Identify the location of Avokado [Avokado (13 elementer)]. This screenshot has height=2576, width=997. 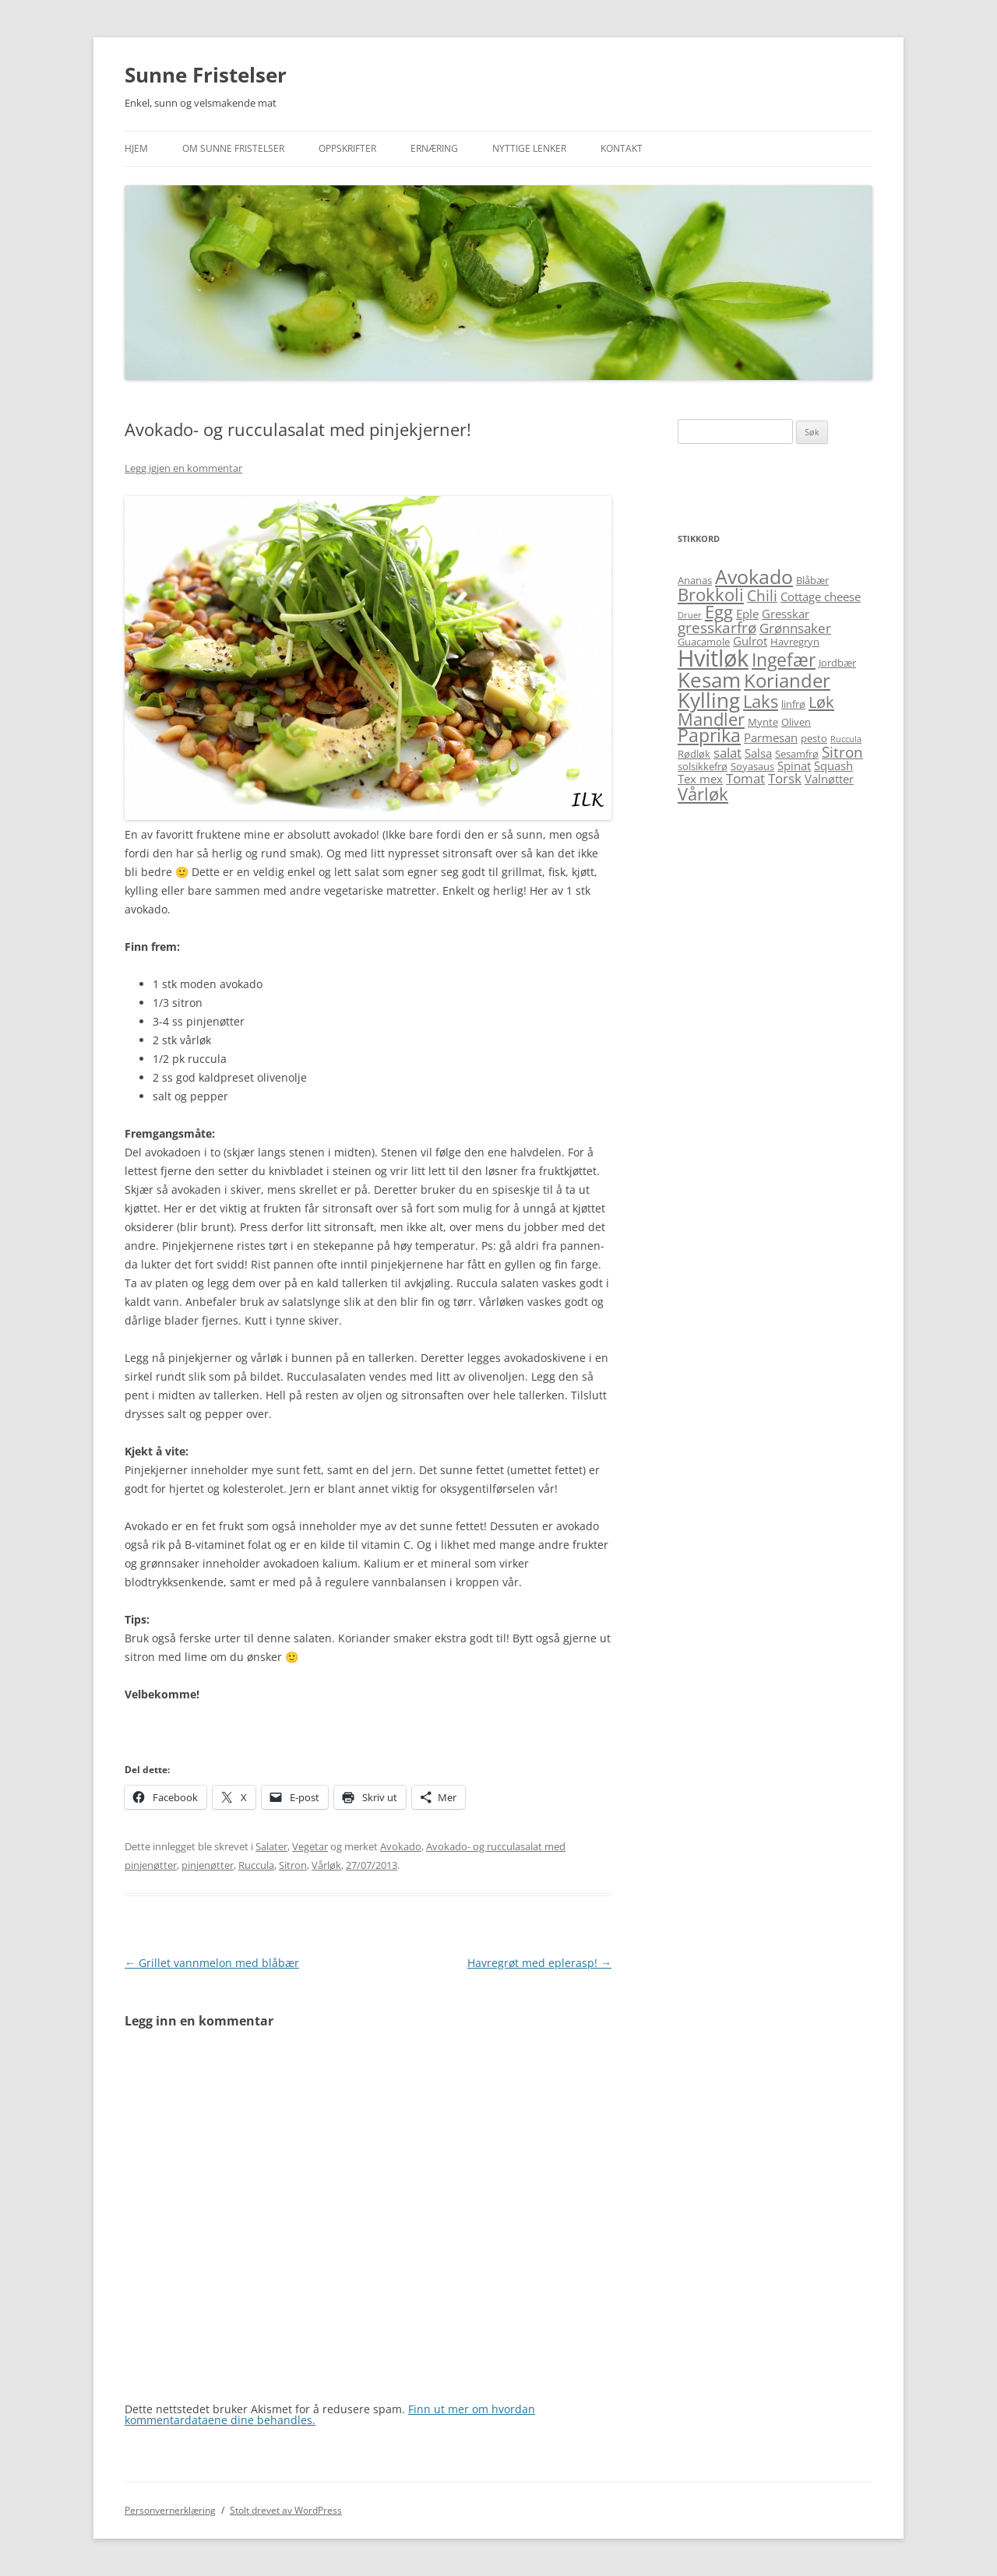
(754, 576).